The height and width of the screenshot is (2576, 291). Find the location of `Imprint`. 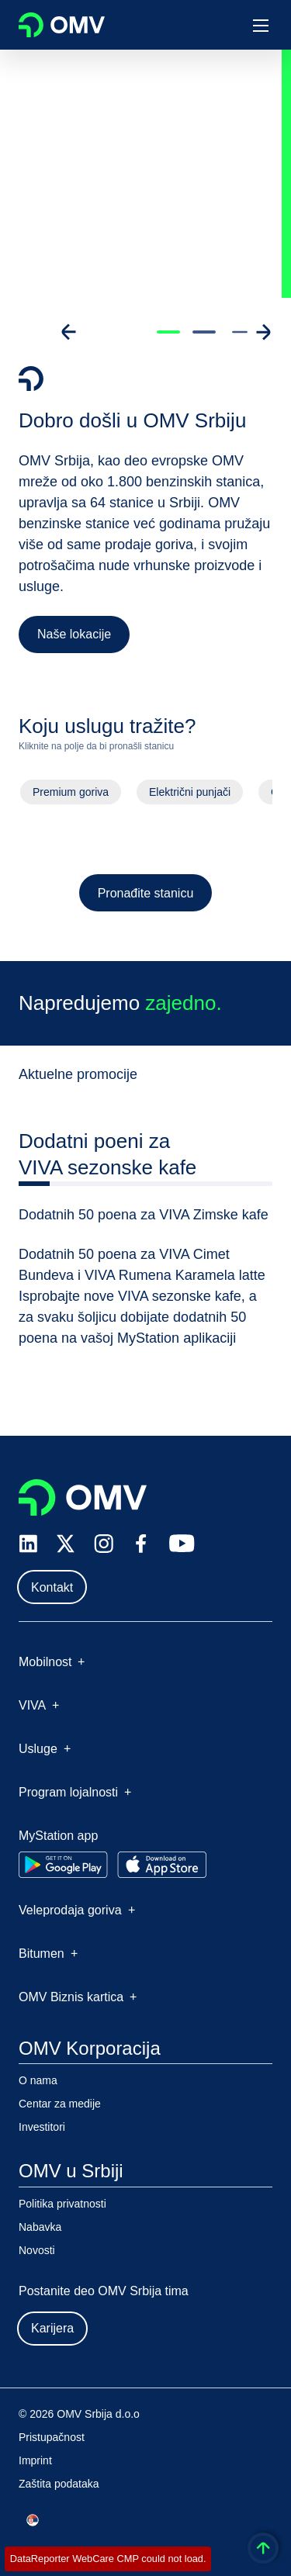

Imprint is located at coordinates (35, 2460).